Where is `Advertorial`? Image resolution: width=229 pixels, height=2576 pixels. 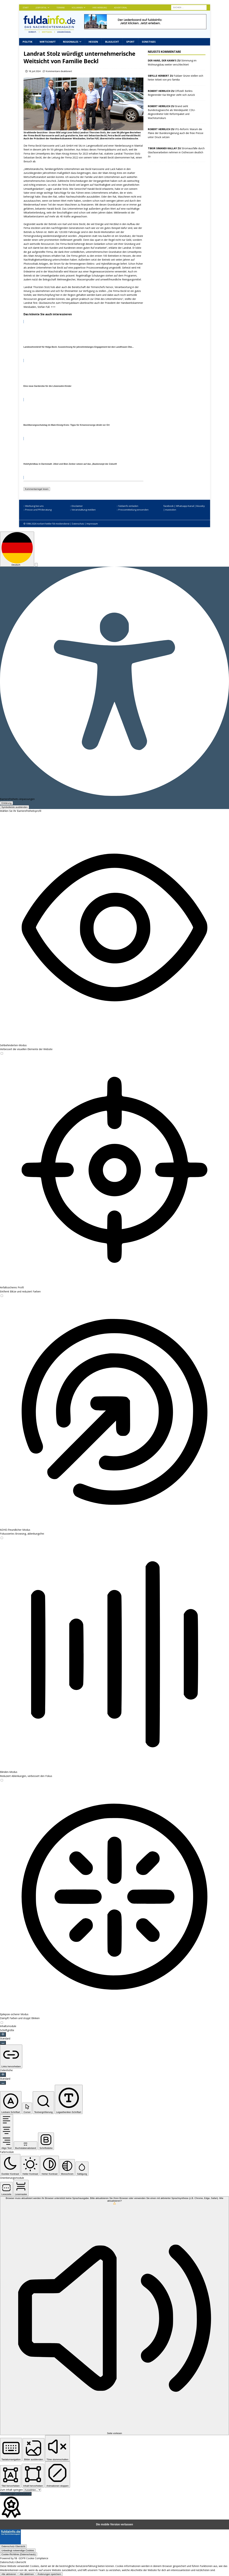 Advertorial is located at coordinates (120, 7).